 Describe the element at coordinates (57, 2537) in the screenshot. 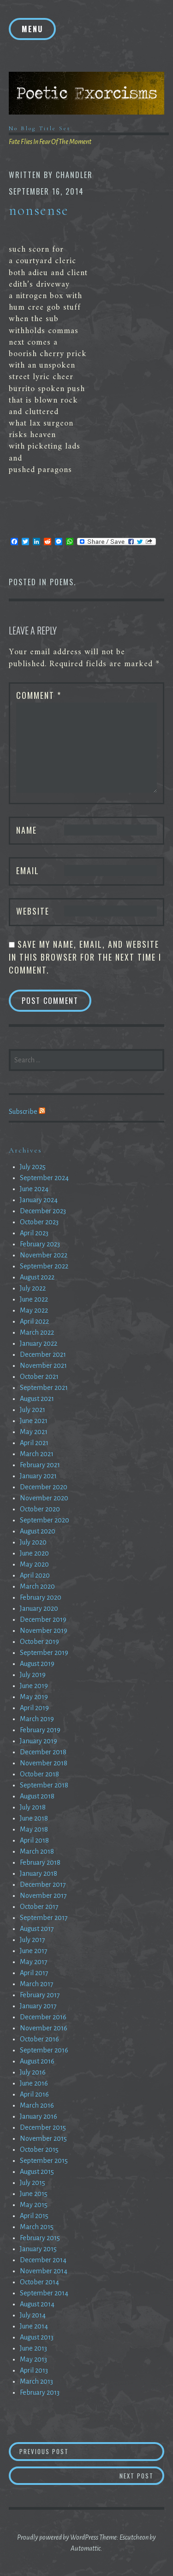

I see `Proudly powered by WordPress` at that location.